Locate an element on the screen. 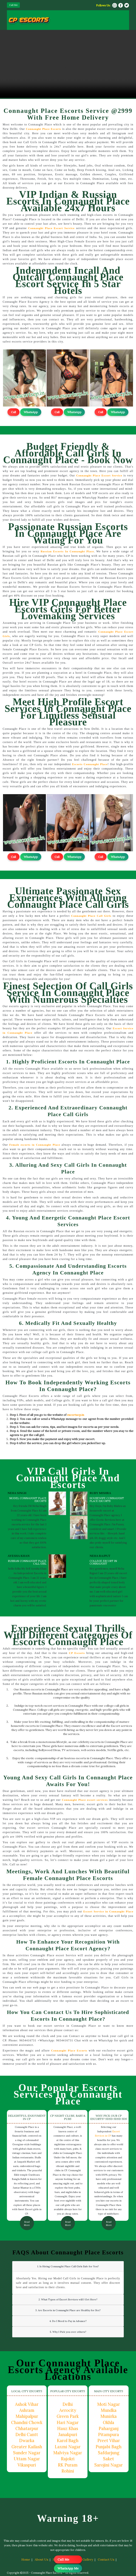  Preet Vihar is located at coordinates (108, 2440).